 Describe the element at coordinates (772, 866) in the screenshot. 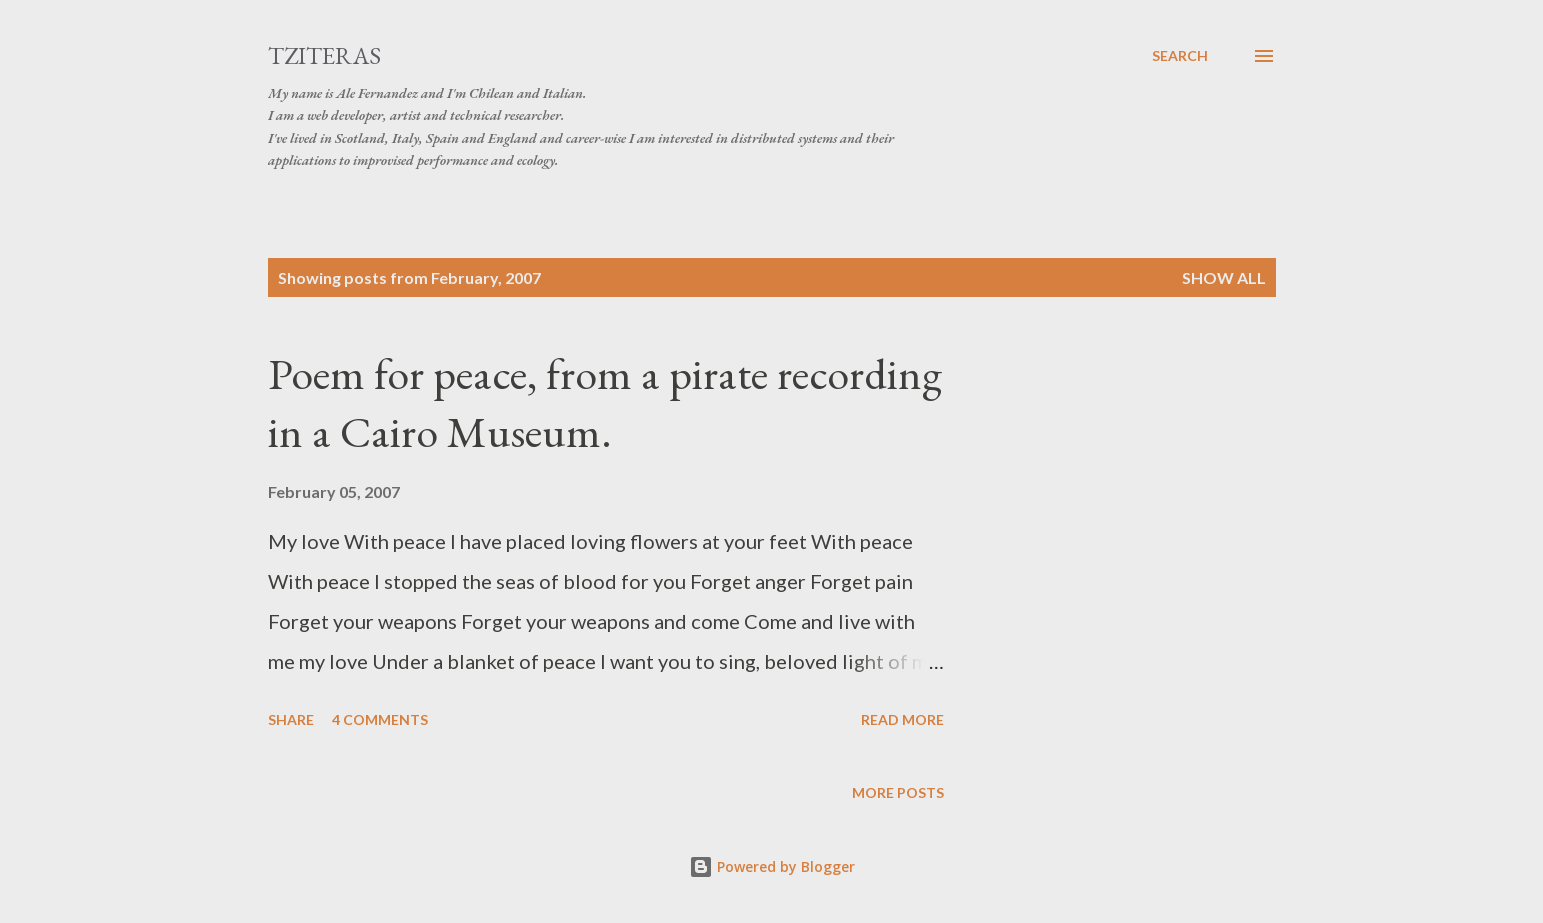

I see `Powered by Blogger` at that location.